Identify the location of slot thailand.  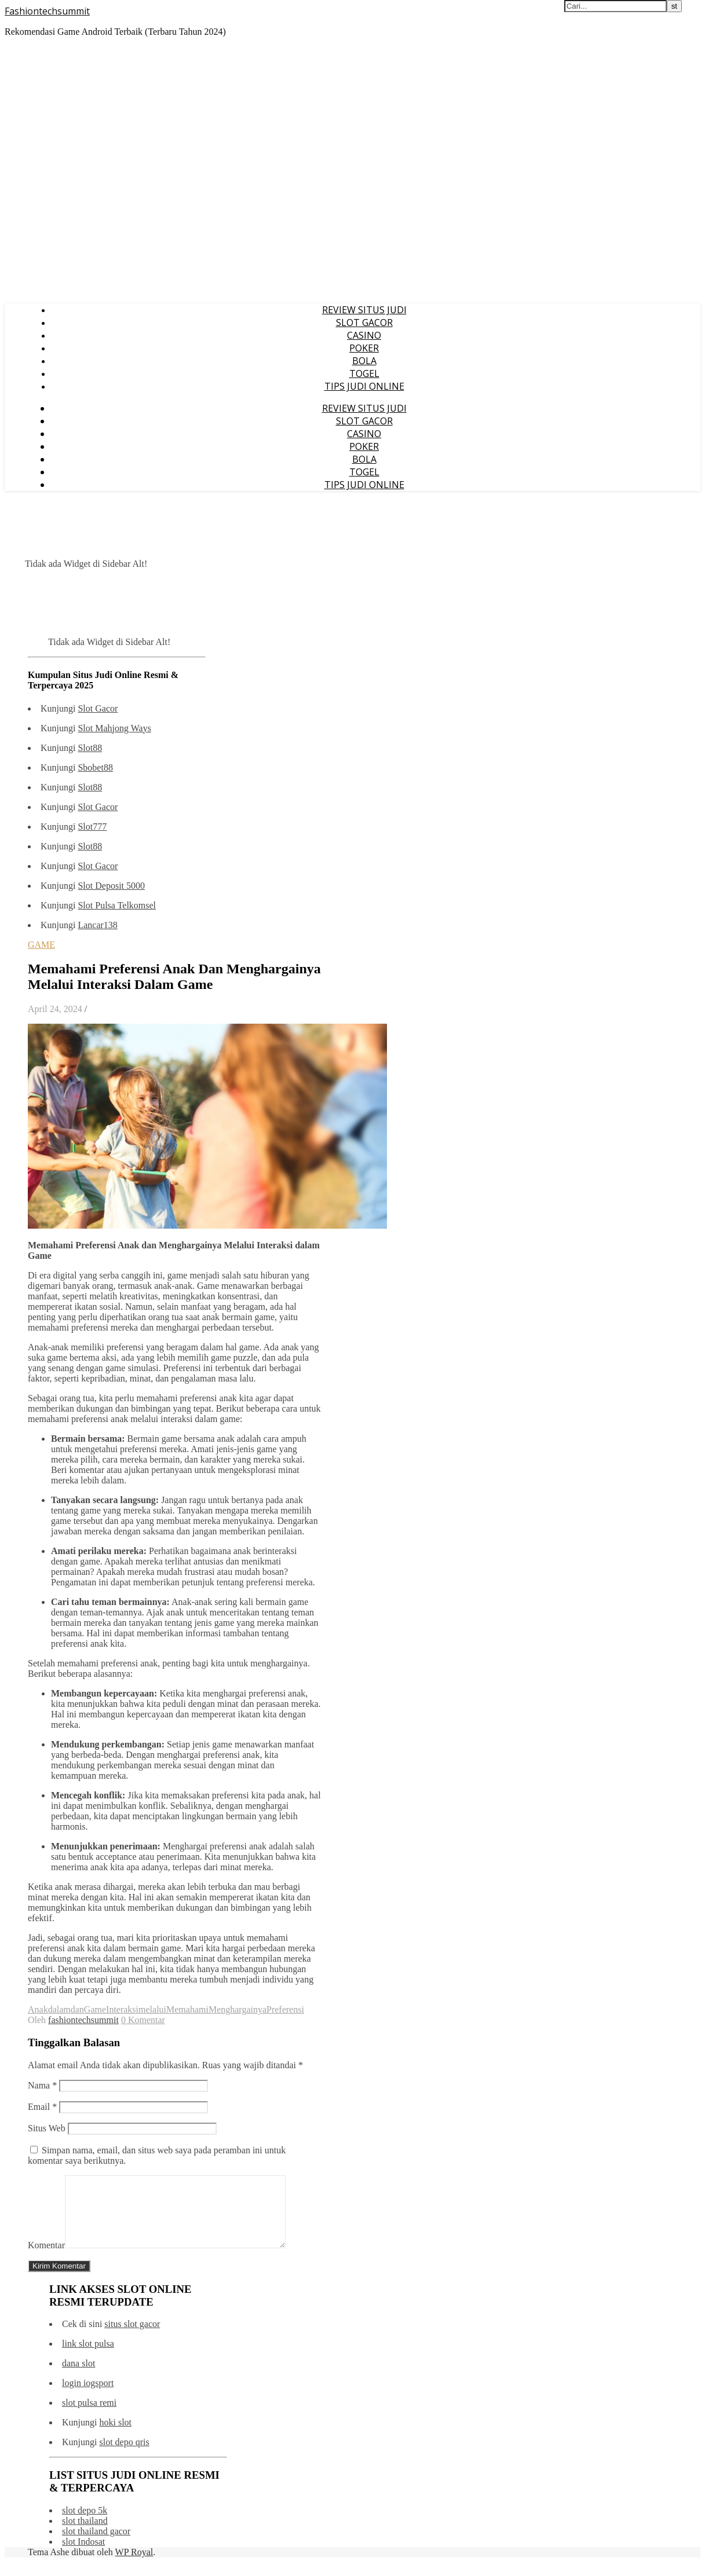
(85, 2535).